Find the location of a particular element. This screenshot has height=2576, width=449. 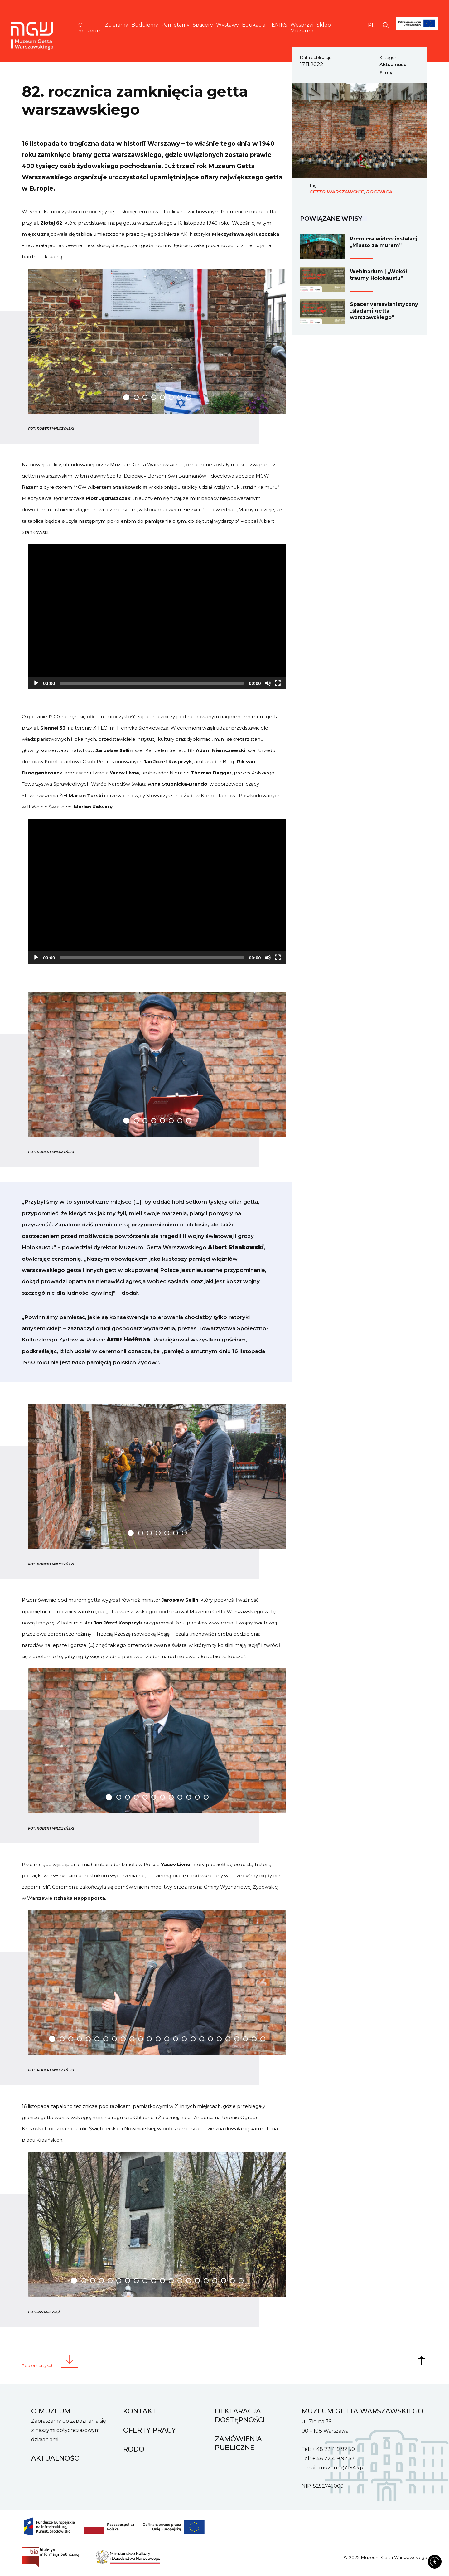

[Carousel Page 23] is located at coordinates (245, 2038).